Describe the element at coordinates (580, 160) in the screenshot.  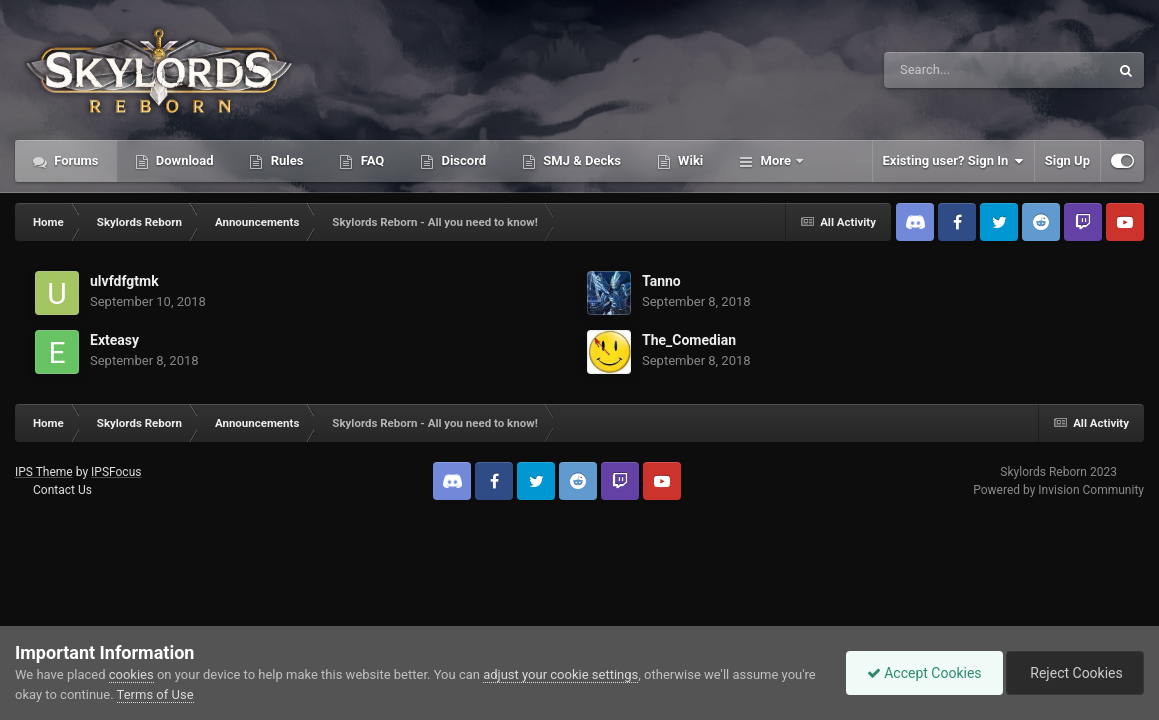
I see `SMJ & Decks` at that location.